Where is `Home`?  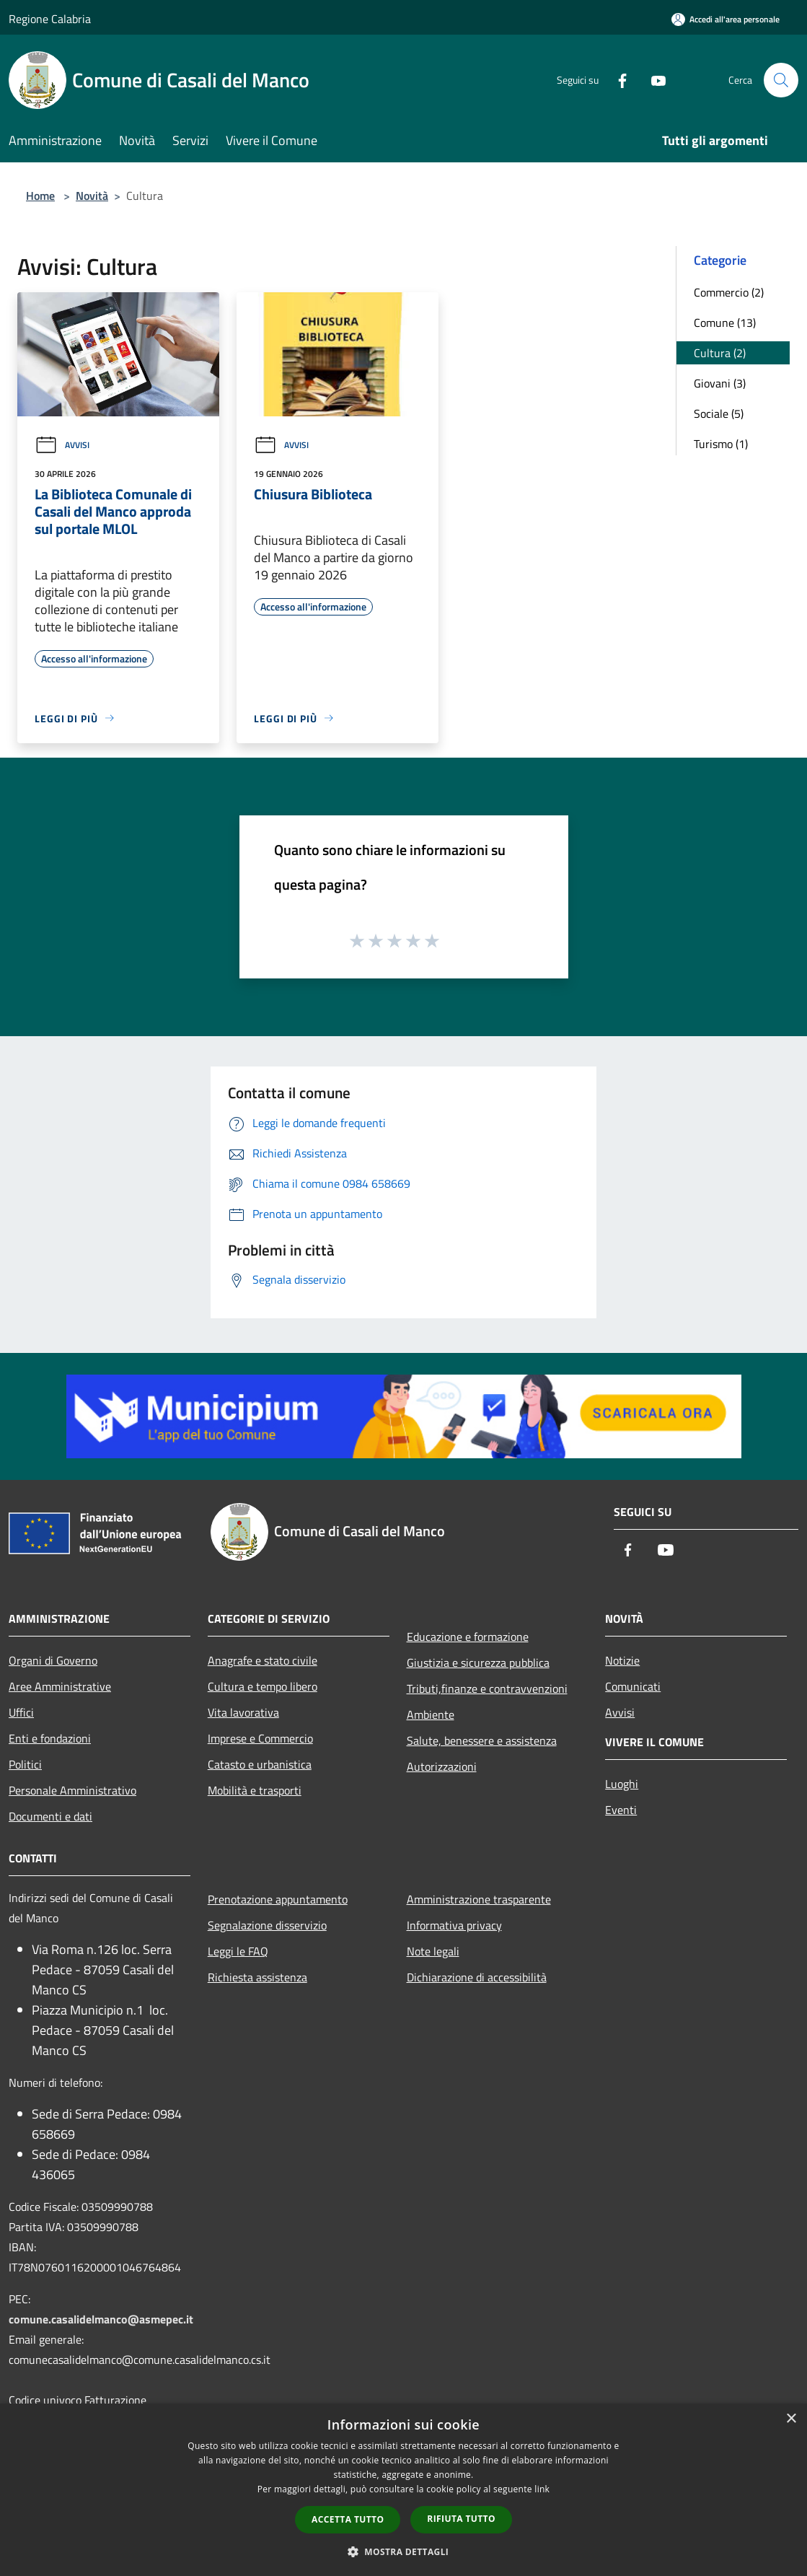
Home is located at coordinates (40, 195).